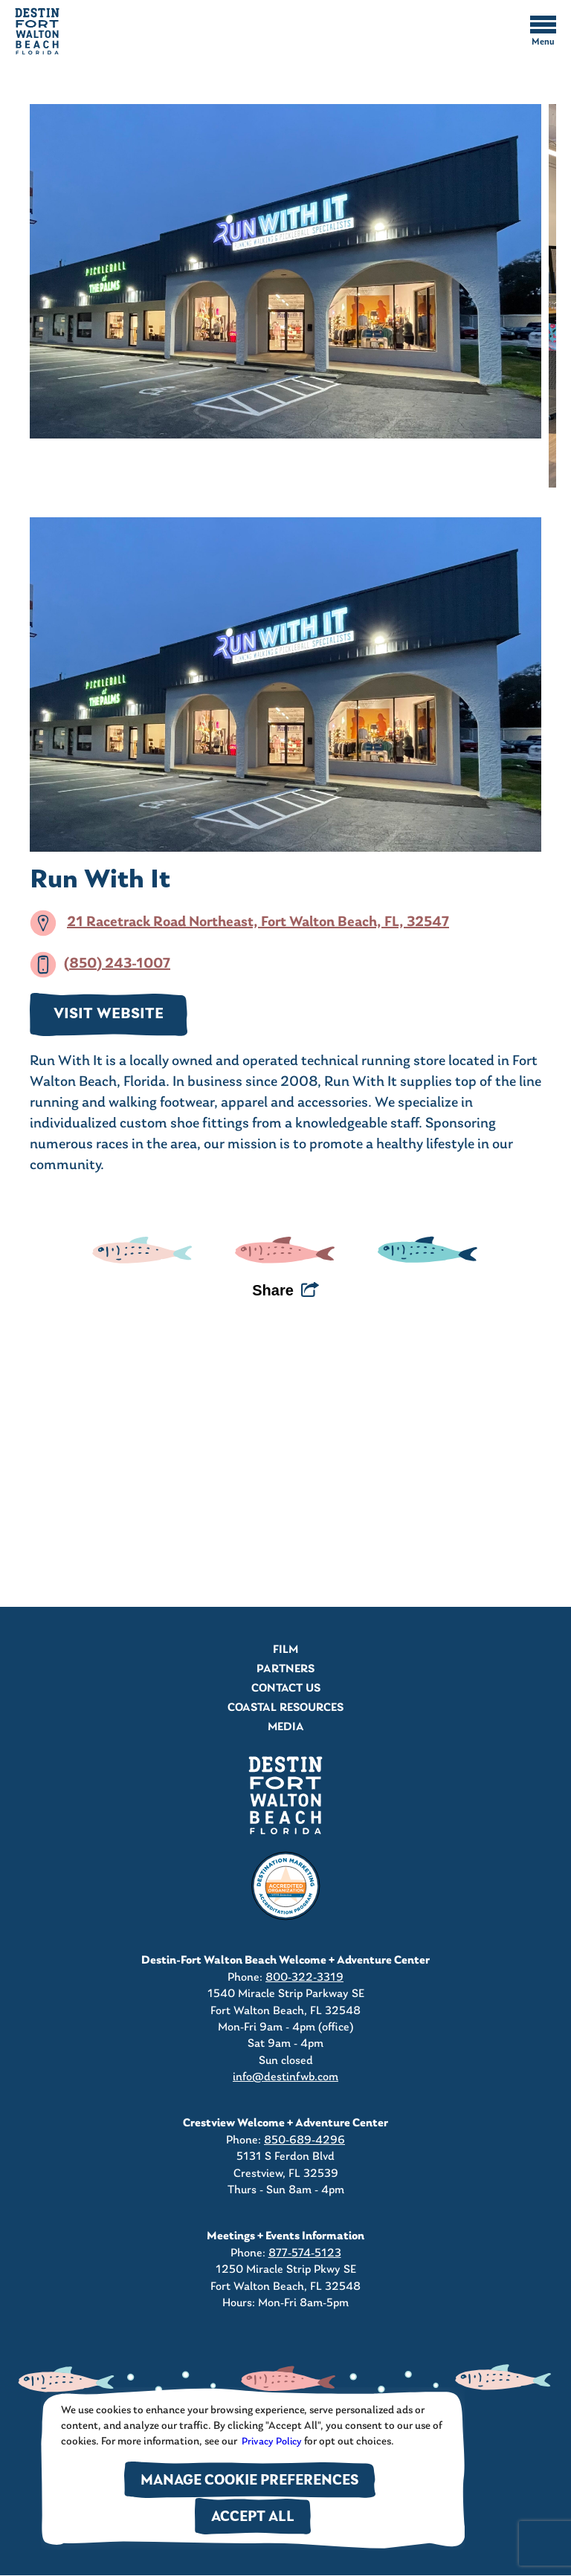 Image resolution: width=571 pixels, height=2576 pixels. Describe the element at coordinates (285, 1689) in the screenshot. I see `Contact Us` at that location.